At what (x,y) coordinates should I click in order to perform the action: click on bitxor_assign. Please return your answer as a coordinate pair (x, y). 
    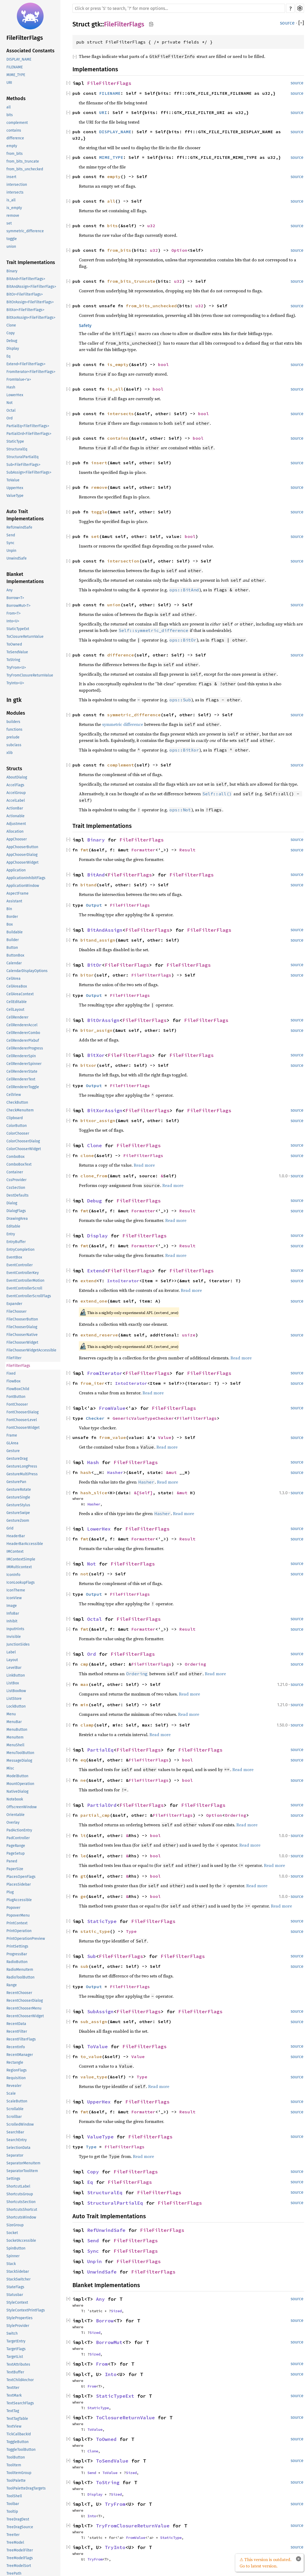
    Looking at the image, I should click on (97, 1120).